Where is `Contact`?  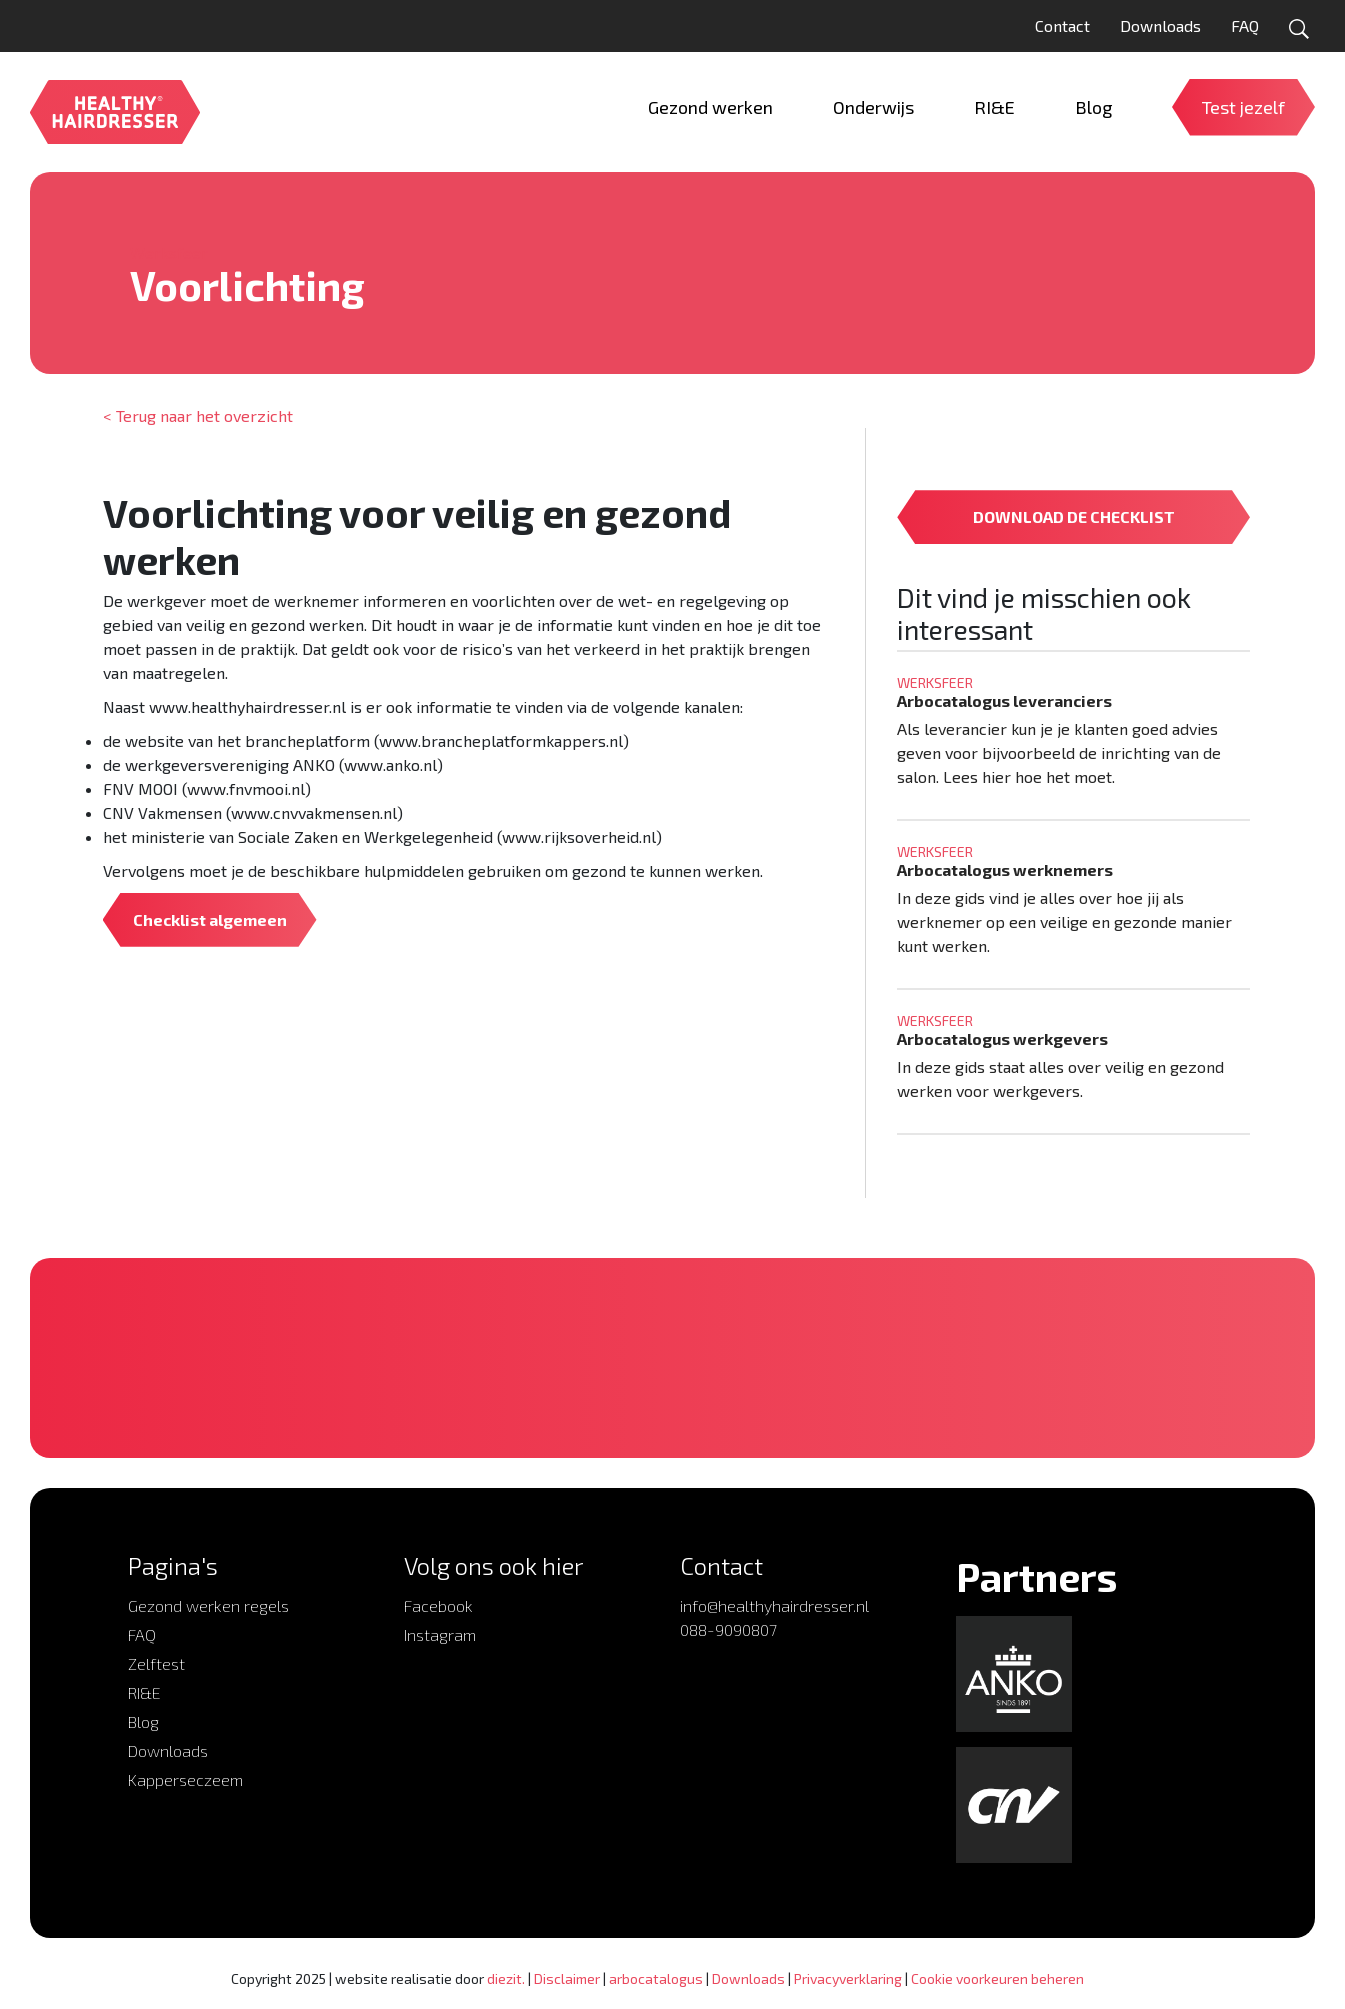 Contact is located at coordinates (1062, 25).